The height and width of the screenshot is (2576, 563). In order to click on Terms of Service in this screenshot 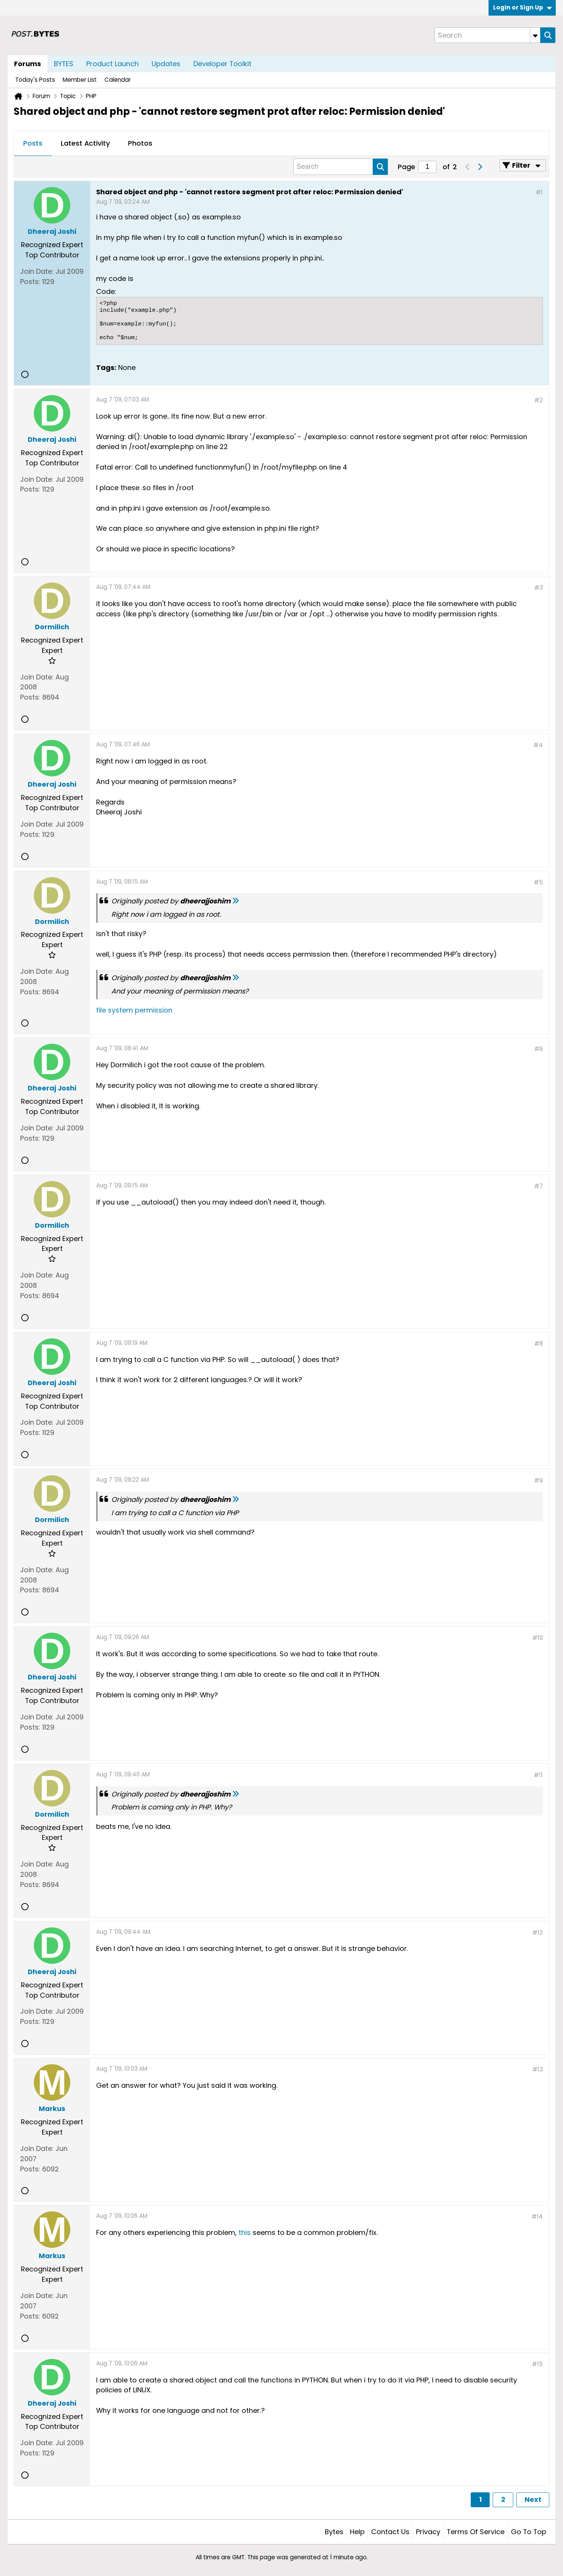, I will do `click(475, 2531)`.